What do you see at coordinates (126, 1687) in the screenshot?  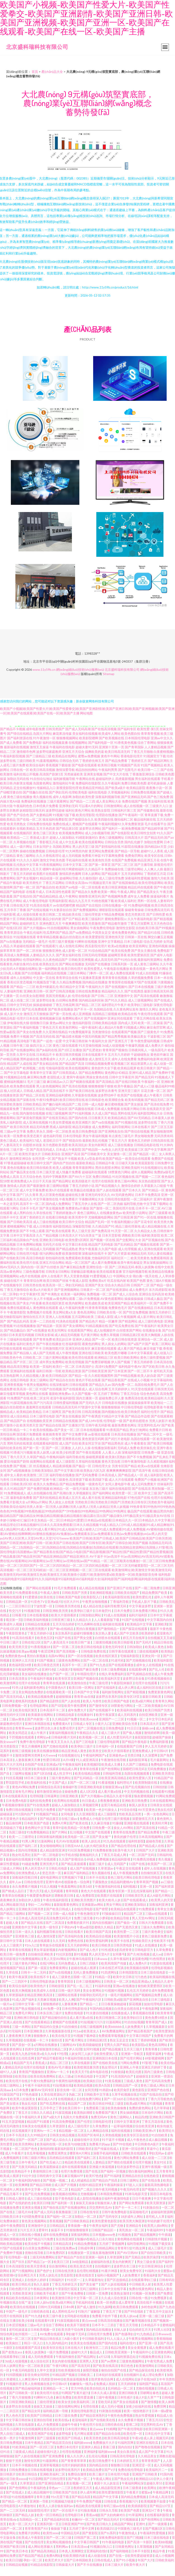 I see `成人伊人网` at bounding box center [126, 1687].